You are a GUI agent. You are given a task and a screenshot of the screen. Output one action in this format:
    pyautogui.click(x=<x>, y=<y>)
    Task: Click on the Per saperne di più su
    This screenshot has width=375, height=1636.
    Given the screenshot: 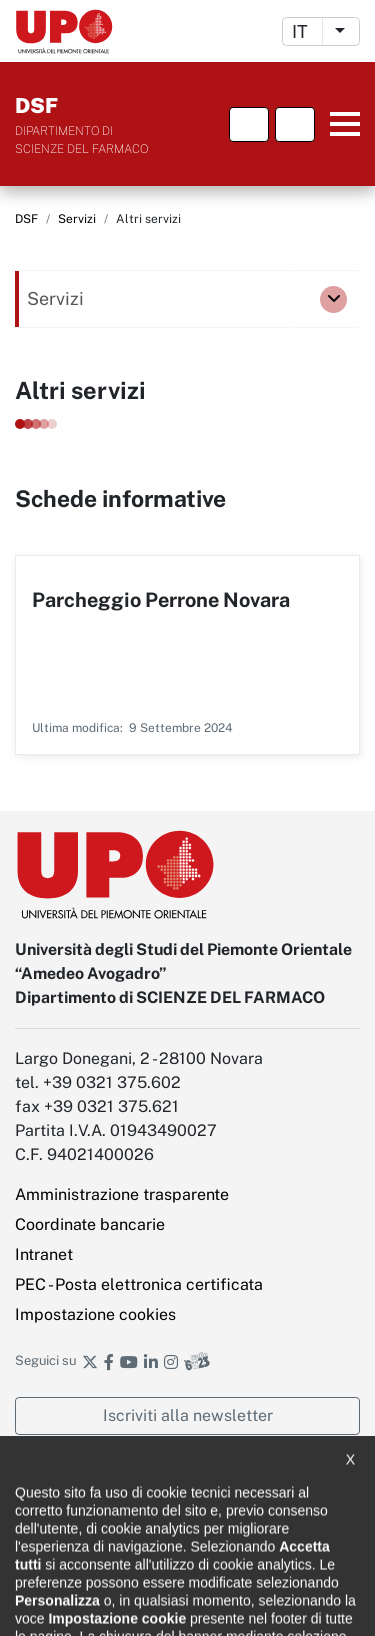 What is the action you would take?
    pyautogui.click(x=187, y=655)
    